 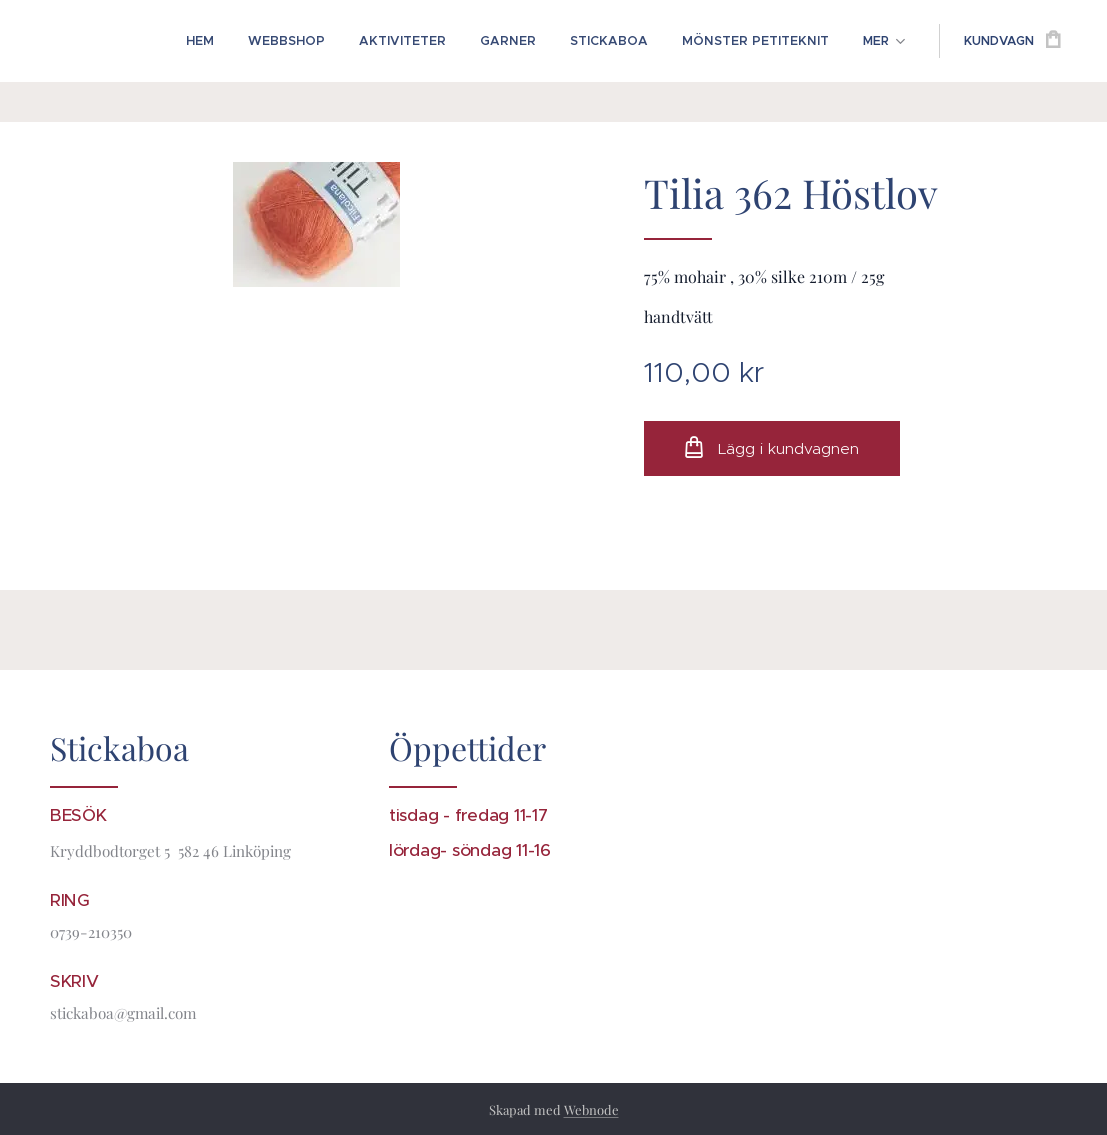 What do you see at coordinates (223, 41) in the screenshot?
I see `[menuitem]` at bounding box center [223, 41].